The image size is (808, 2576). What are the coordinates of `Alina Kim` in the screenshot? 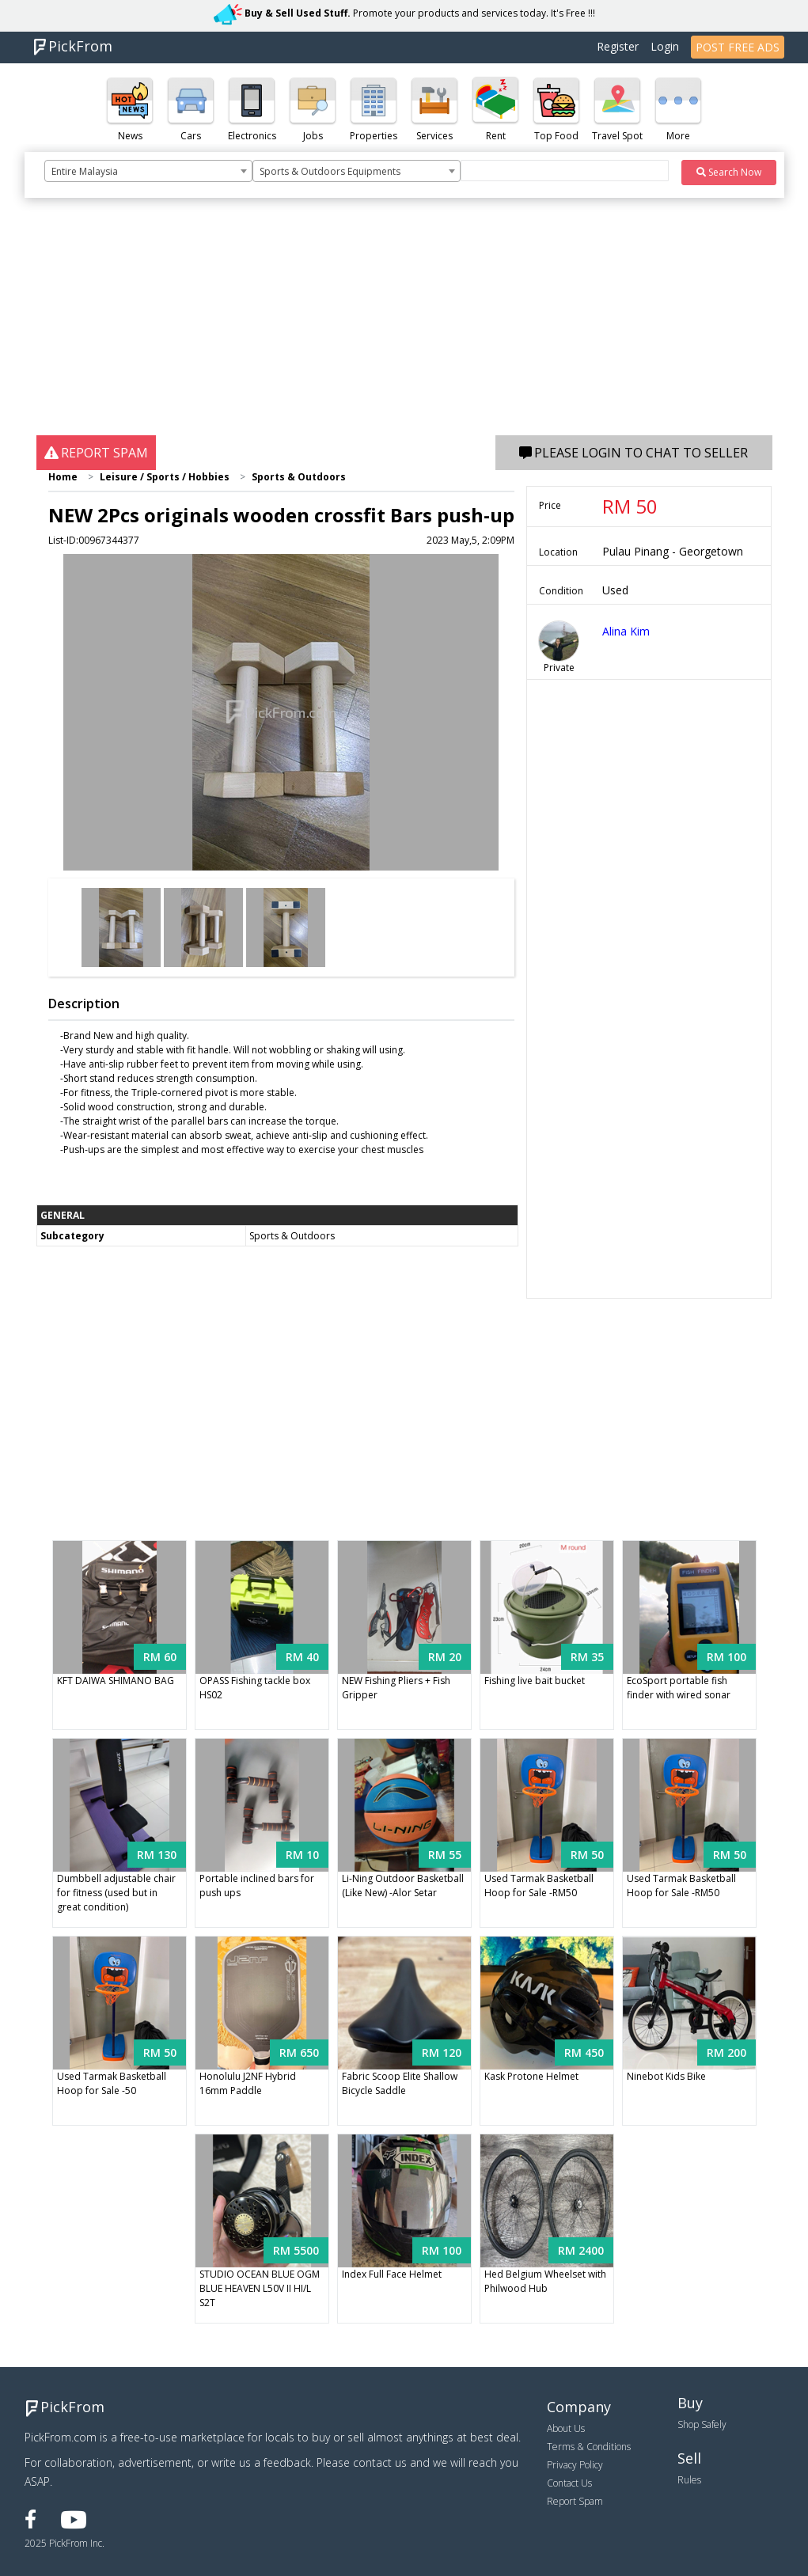 It's located at (626, 631).